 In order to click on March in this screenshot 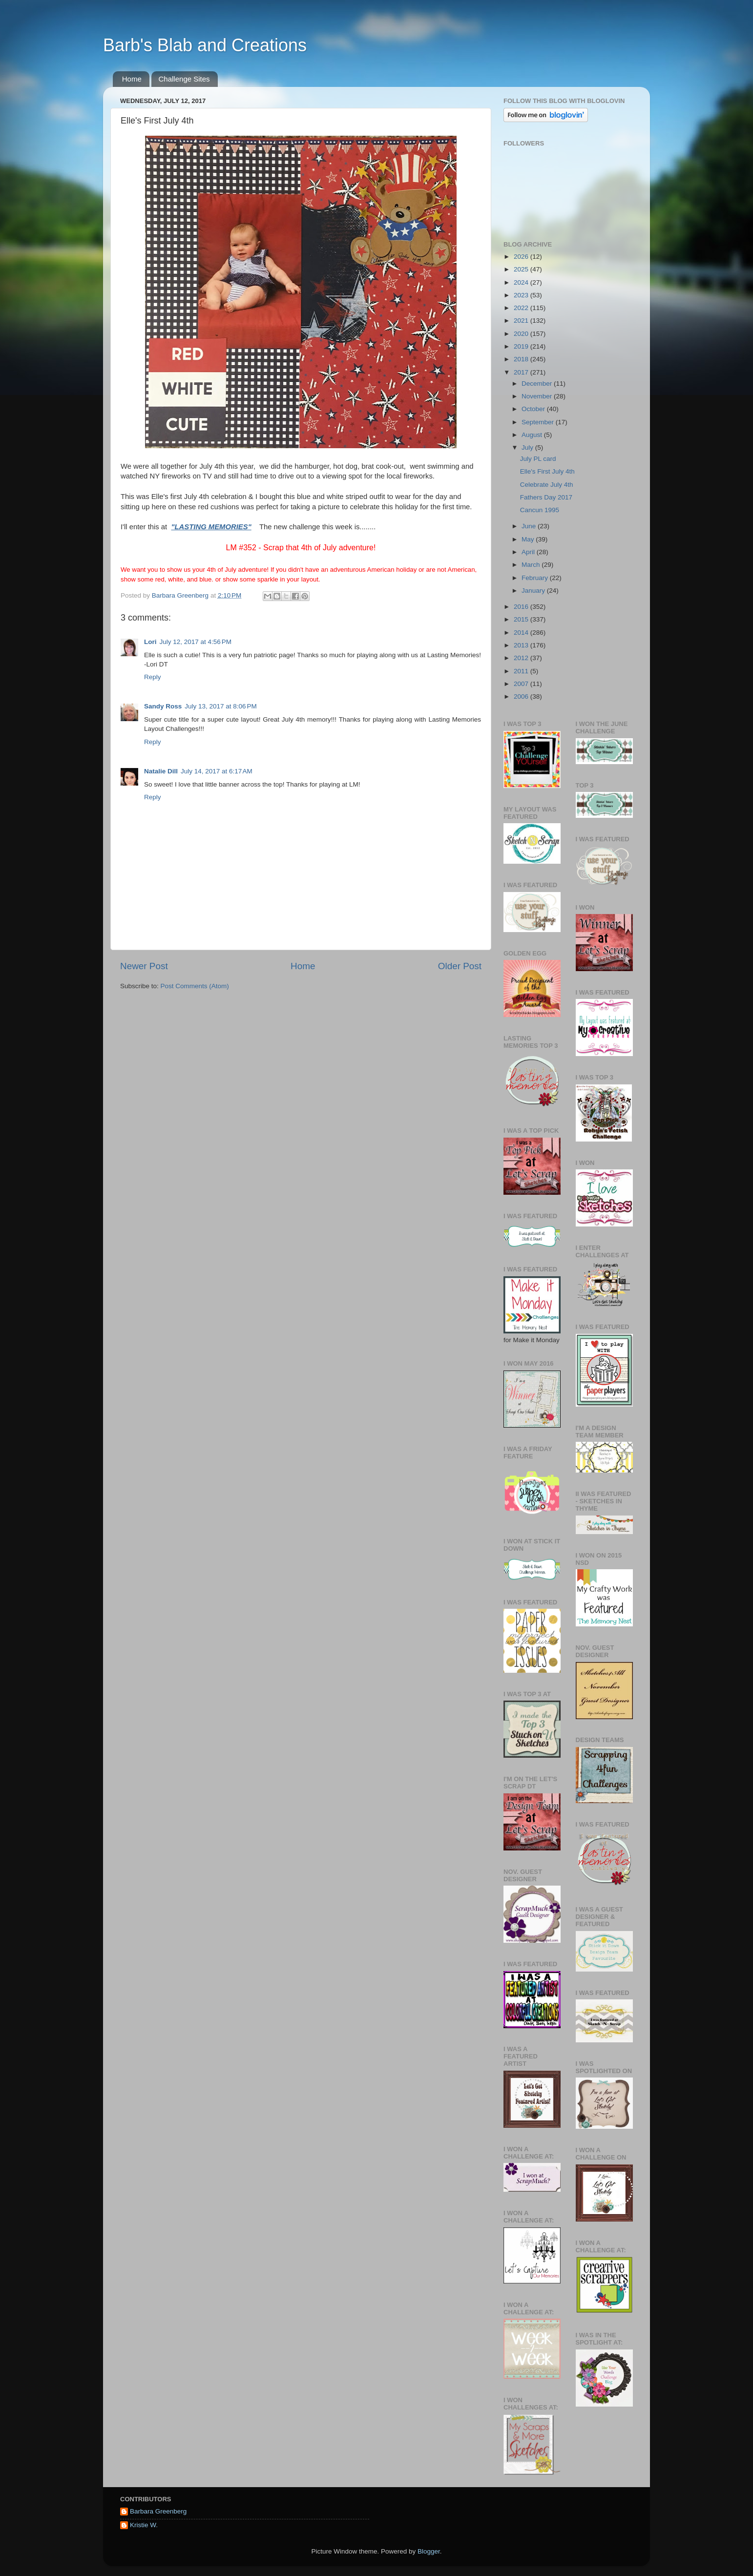, I will do `click(532, 564)`.